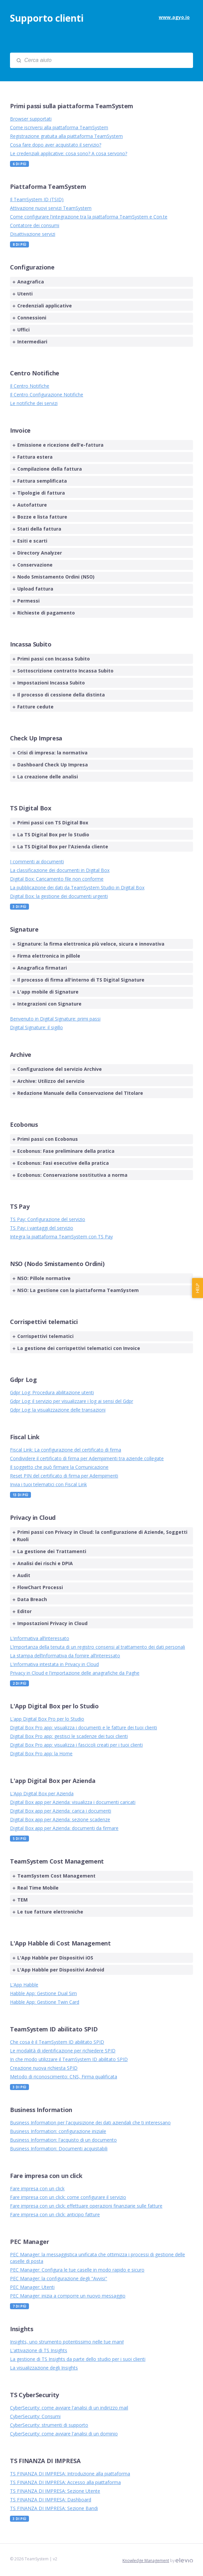 The height and width of the screenshot is (2576, 203). I want to click on Utenti, so click(23, 293).